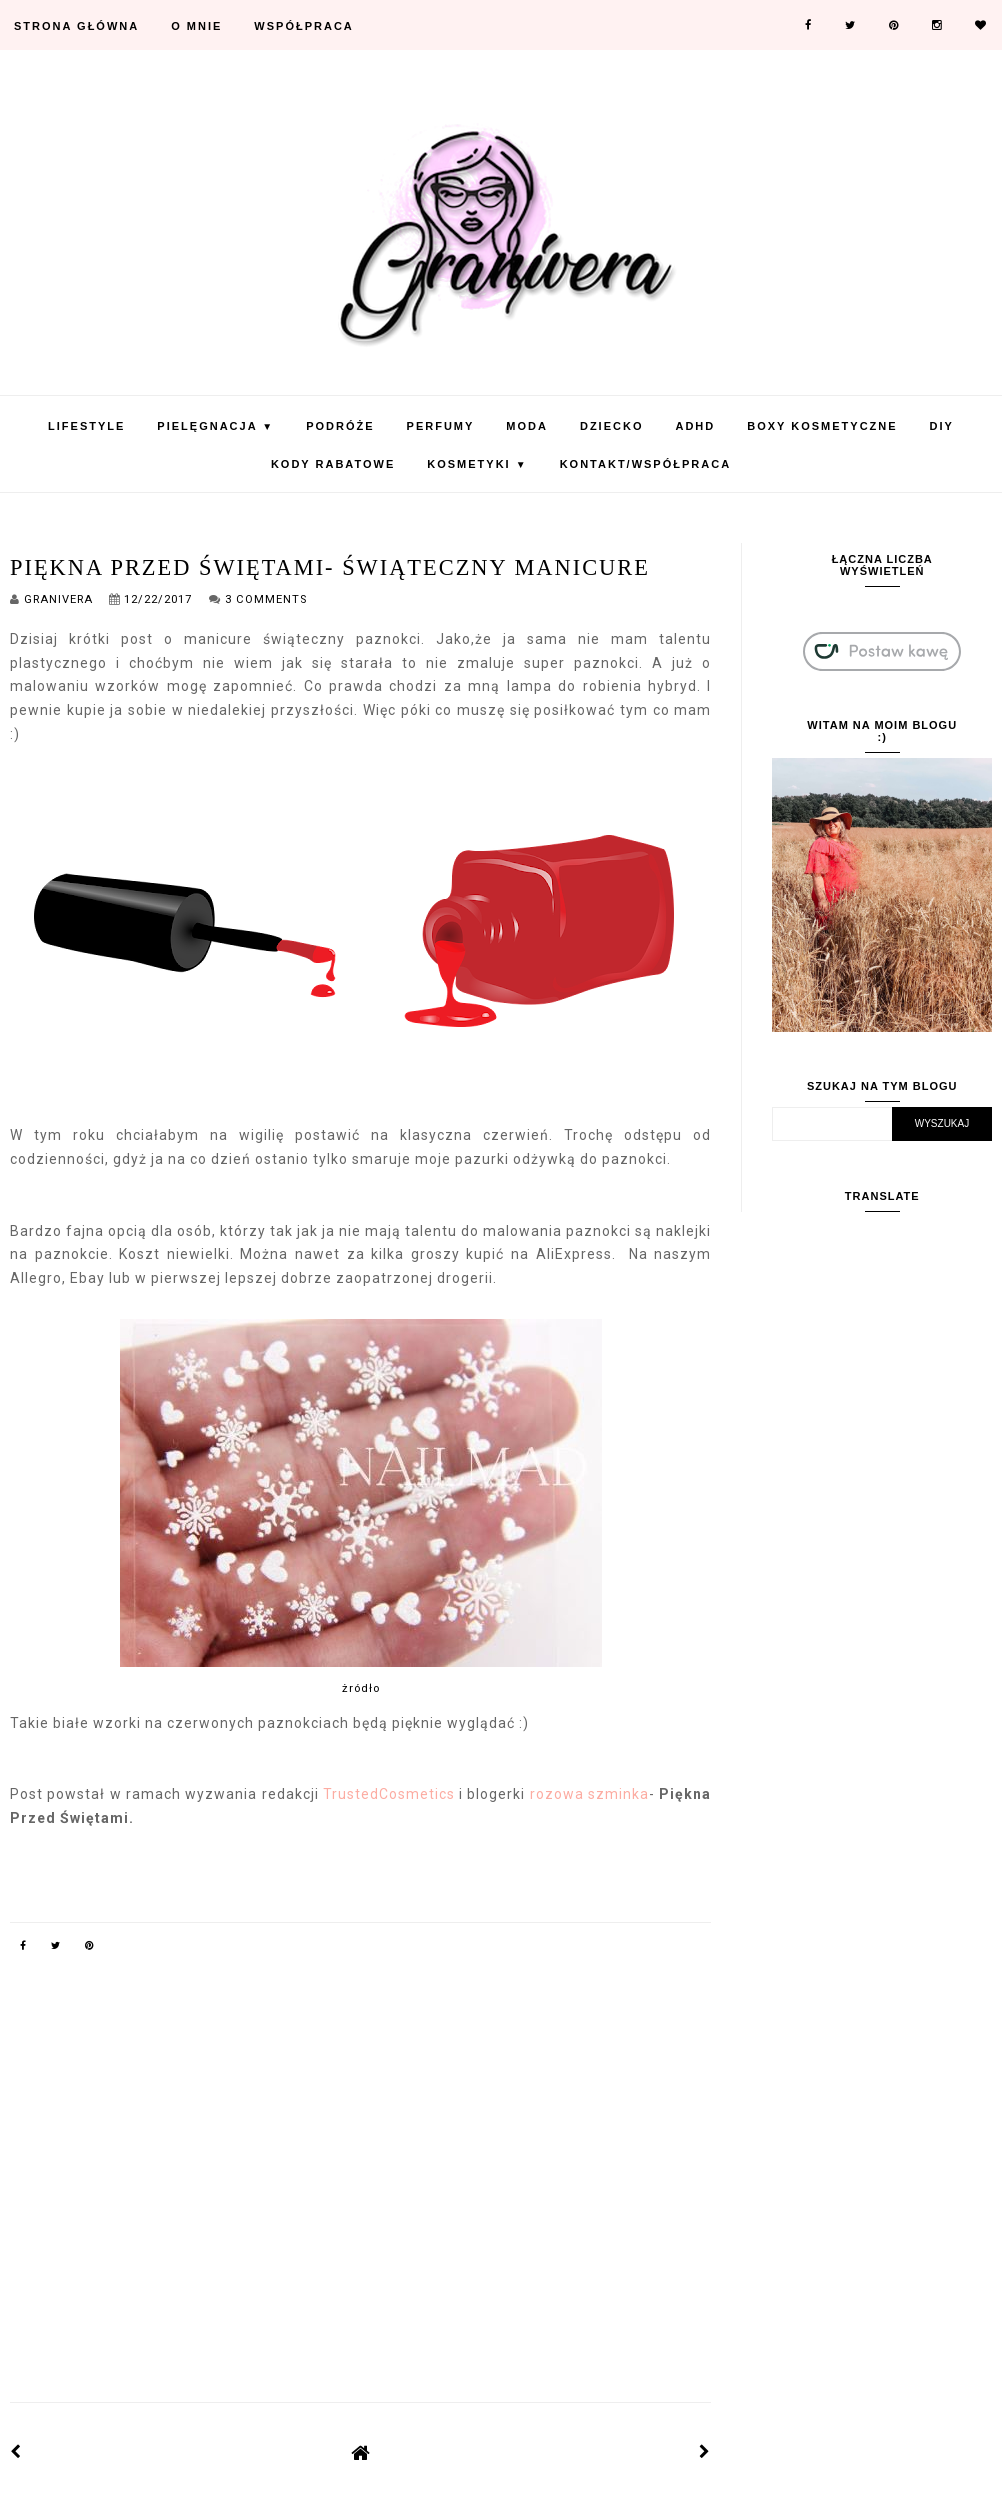 Image resolution: width=1002 pixels, height=2516 pixels. I want to click on Moda, so click(527, 426).